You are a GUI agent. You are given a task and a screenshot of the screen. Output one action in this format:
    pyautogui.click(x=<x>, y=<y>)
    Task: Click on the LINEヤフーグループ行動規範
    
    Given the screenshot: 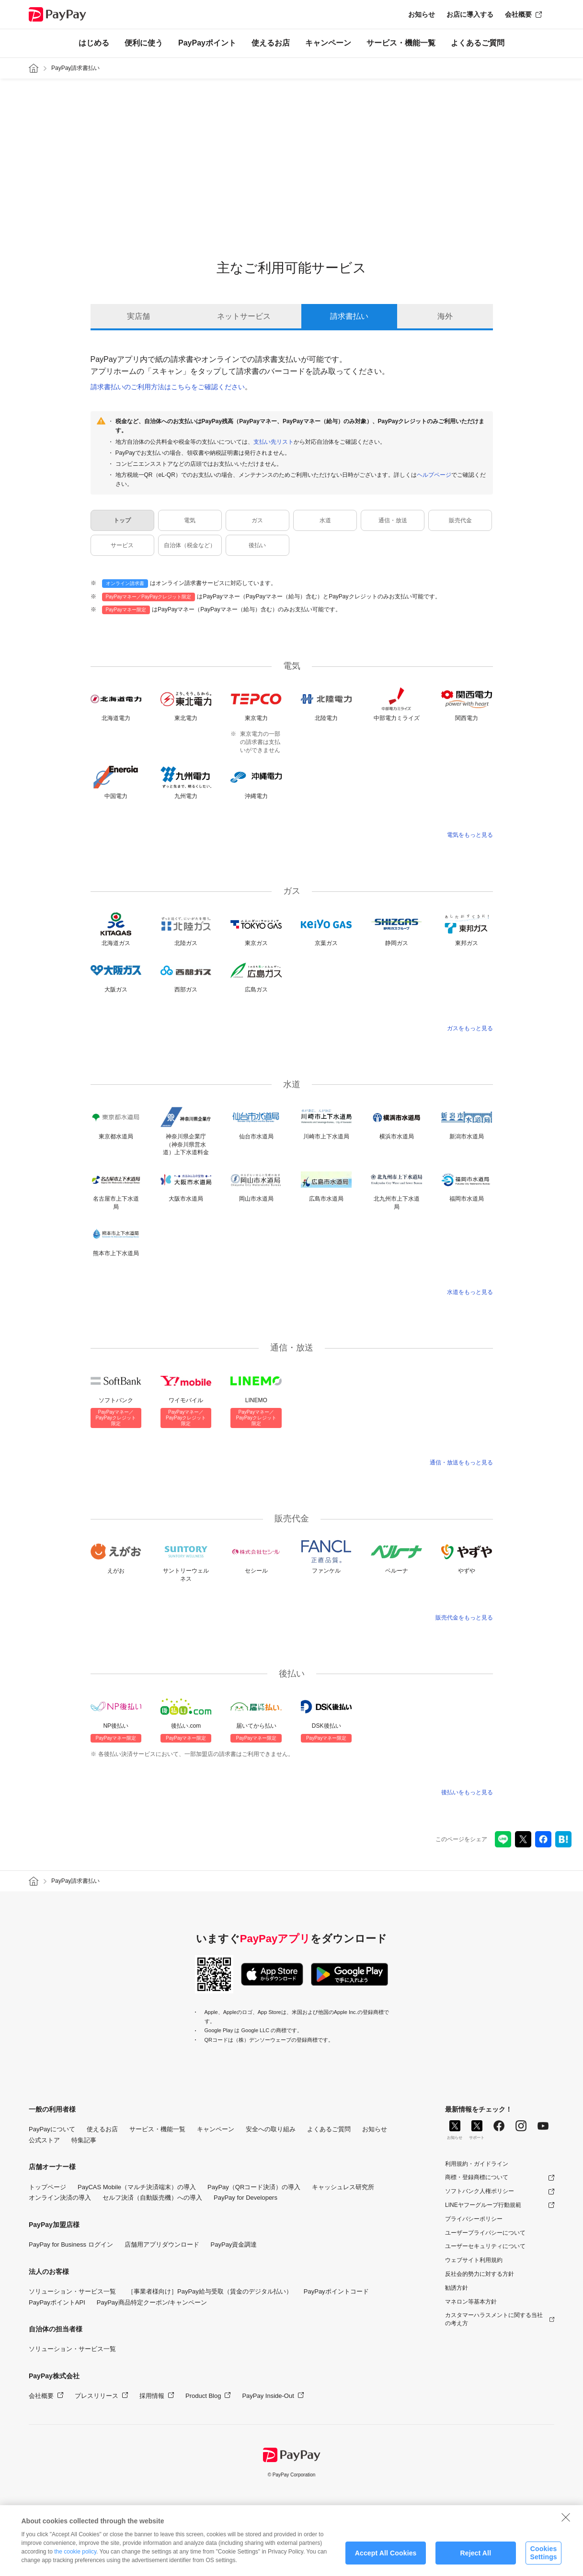 What is the action you would take?
    pyautogui.click(x=483, y=2205)
    